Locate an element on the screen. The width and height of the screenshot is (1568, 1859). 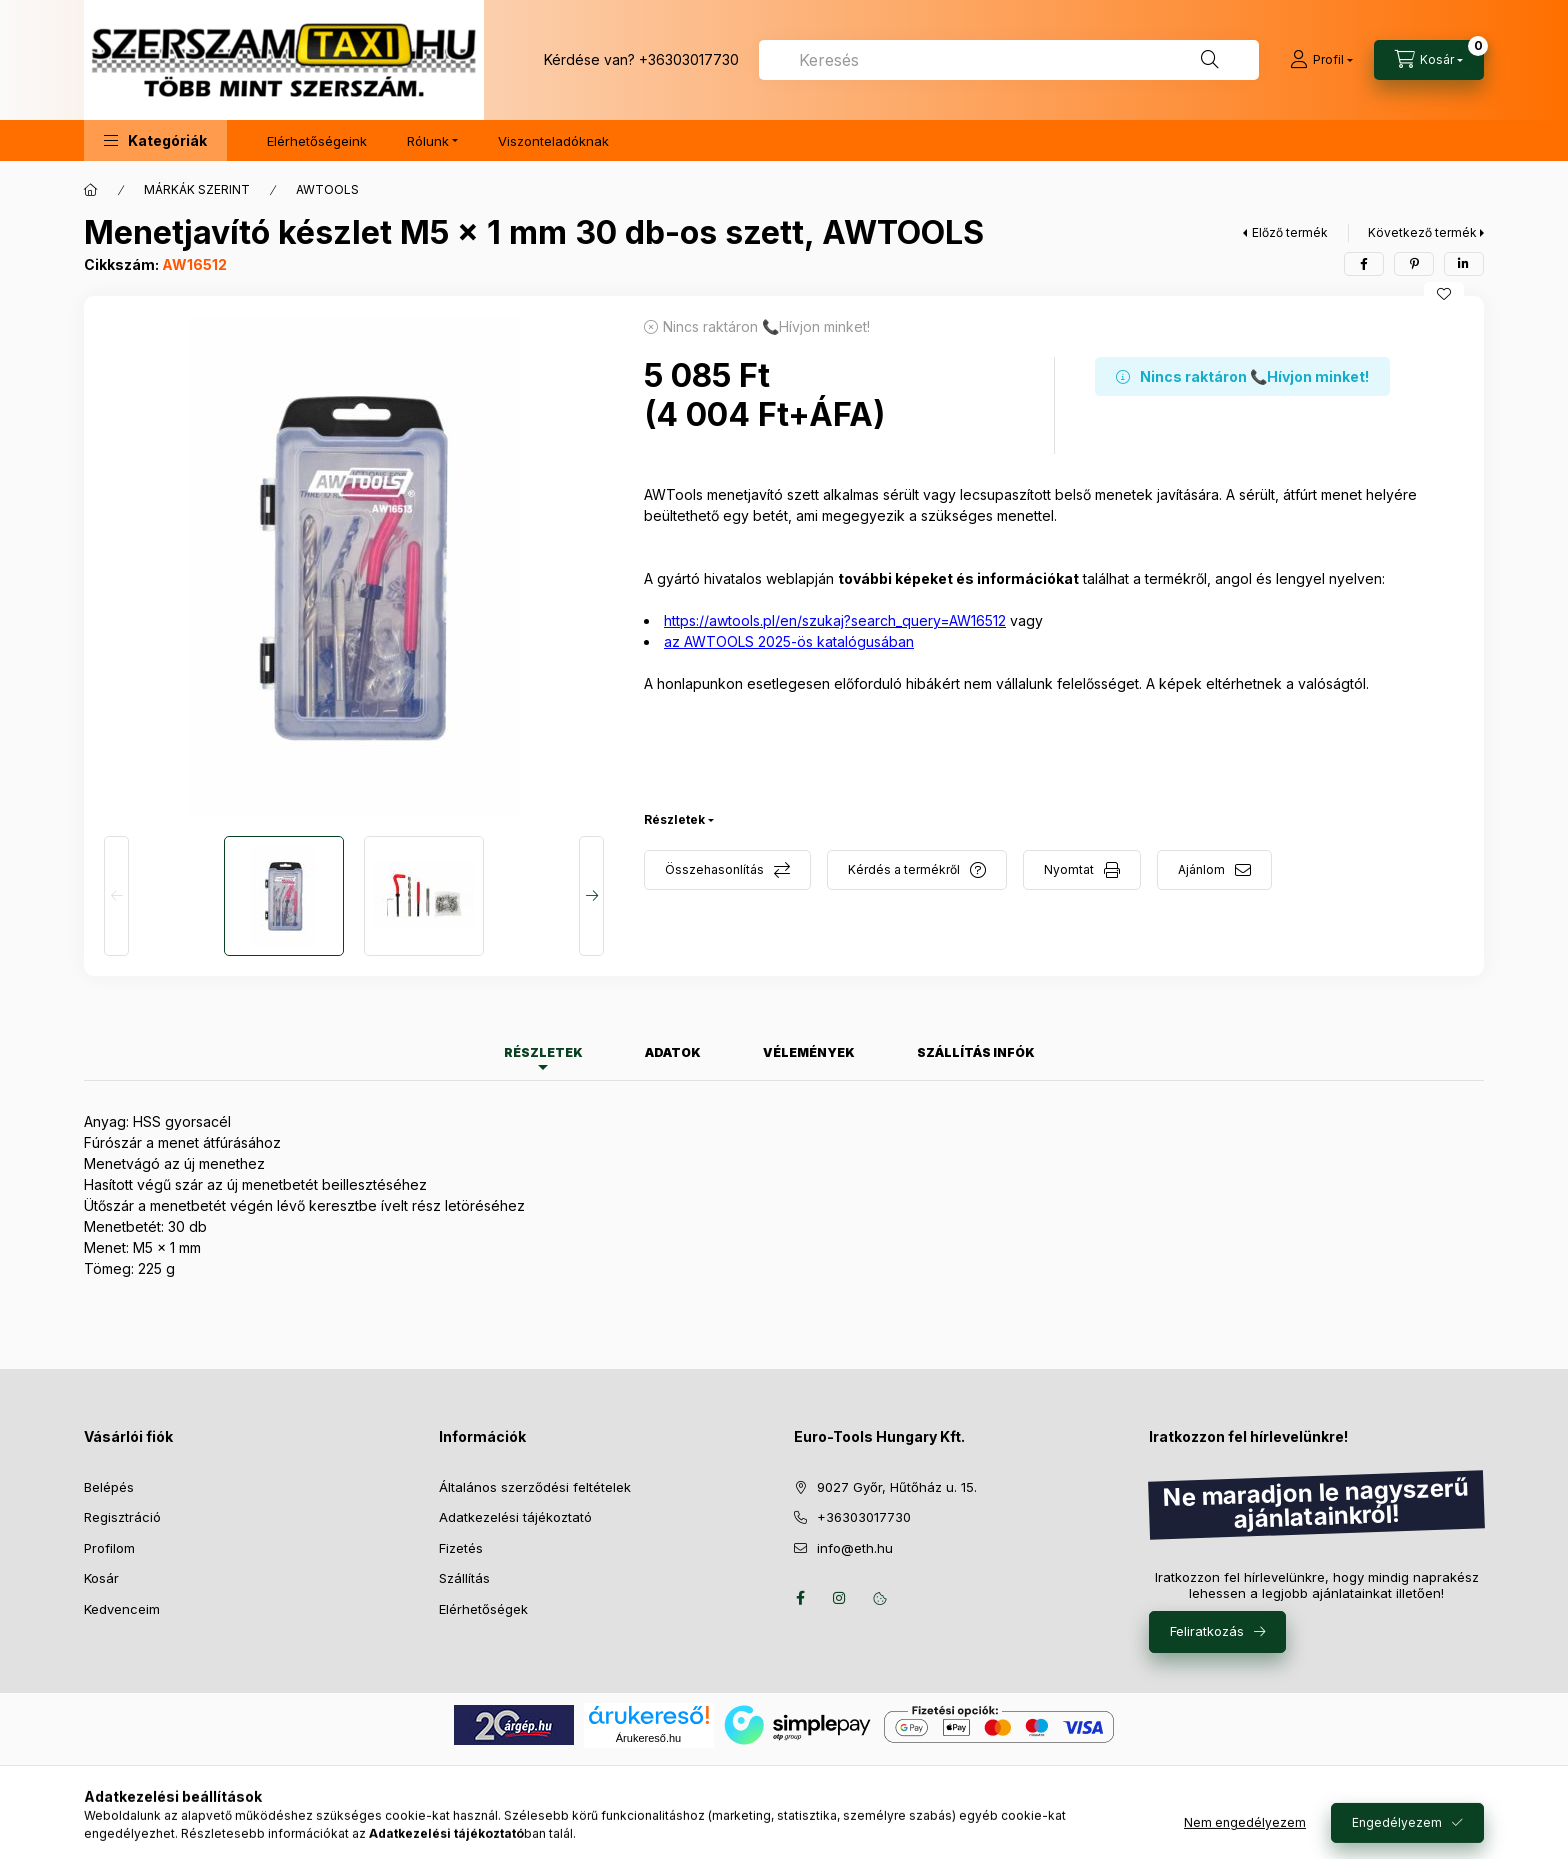
[combobox] is located at coordinates (1009, 60).